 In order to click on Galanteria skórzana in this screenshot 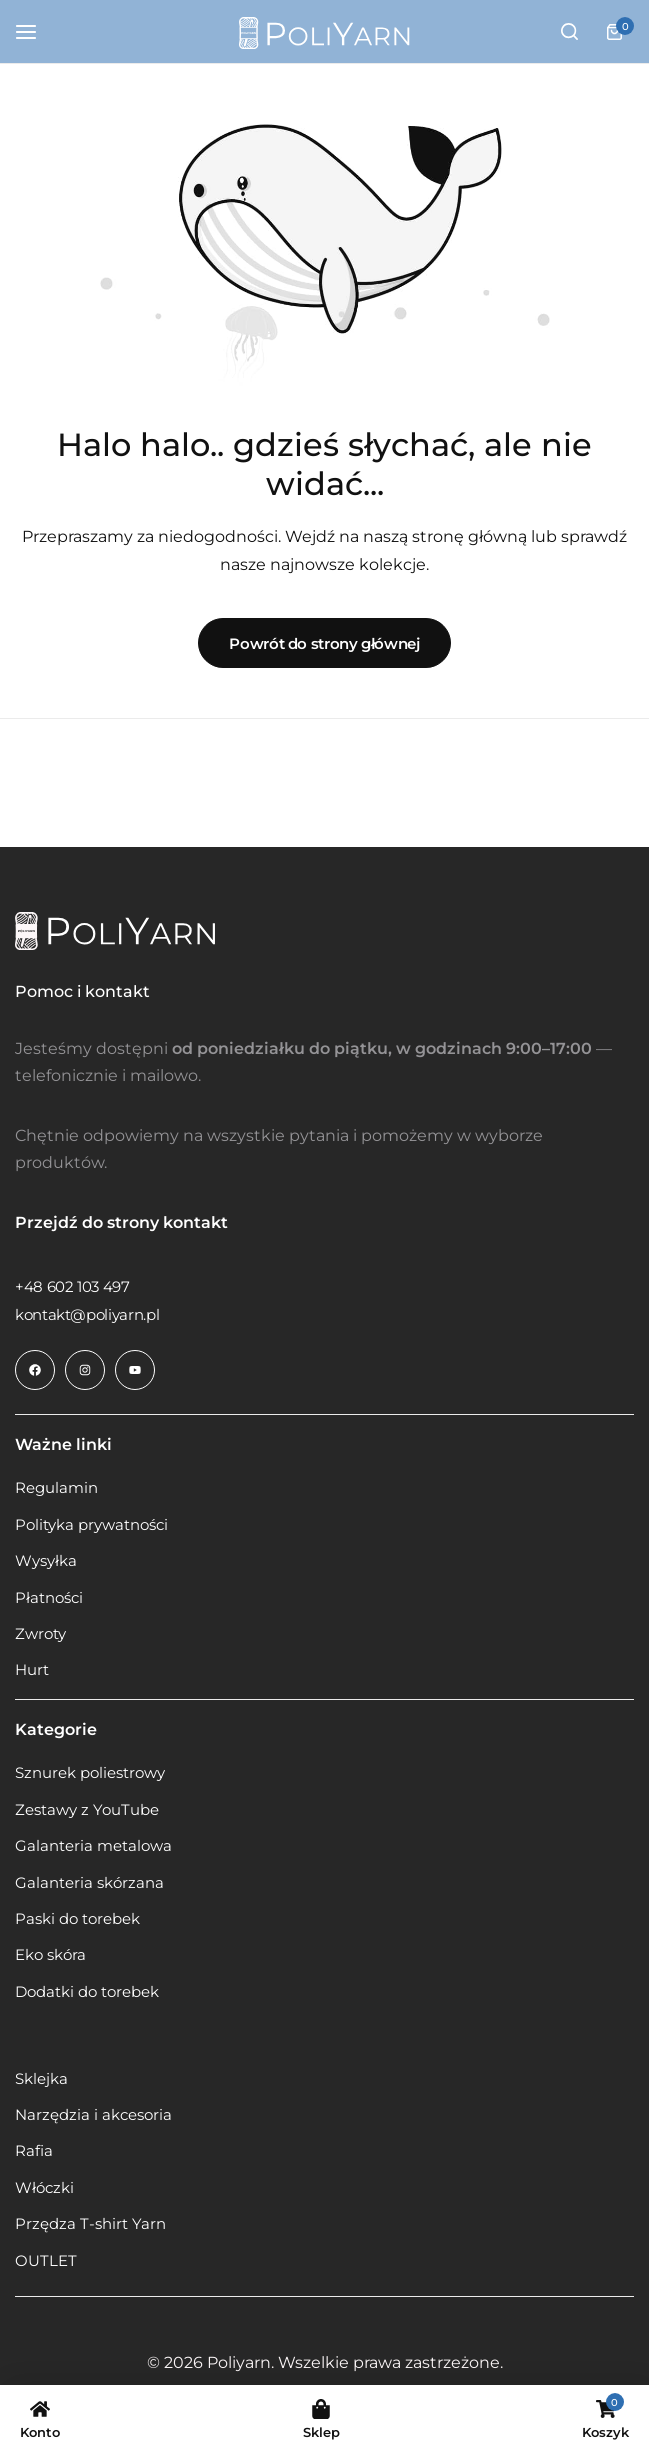, I will do `click(89, 1883)`.